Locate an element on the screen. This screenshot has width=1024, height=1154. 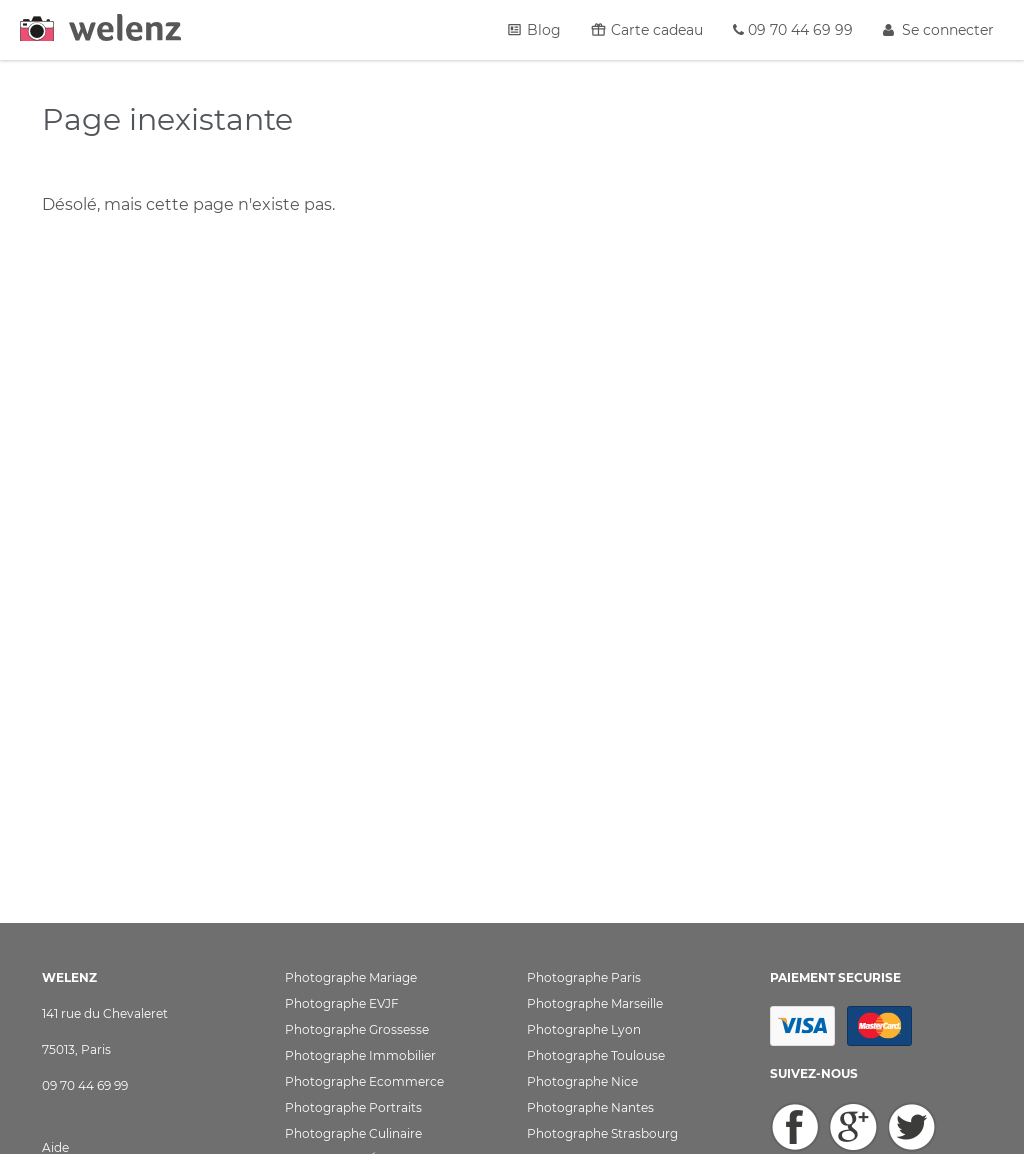
Carte cadeau is located at coordinates (647, 30).